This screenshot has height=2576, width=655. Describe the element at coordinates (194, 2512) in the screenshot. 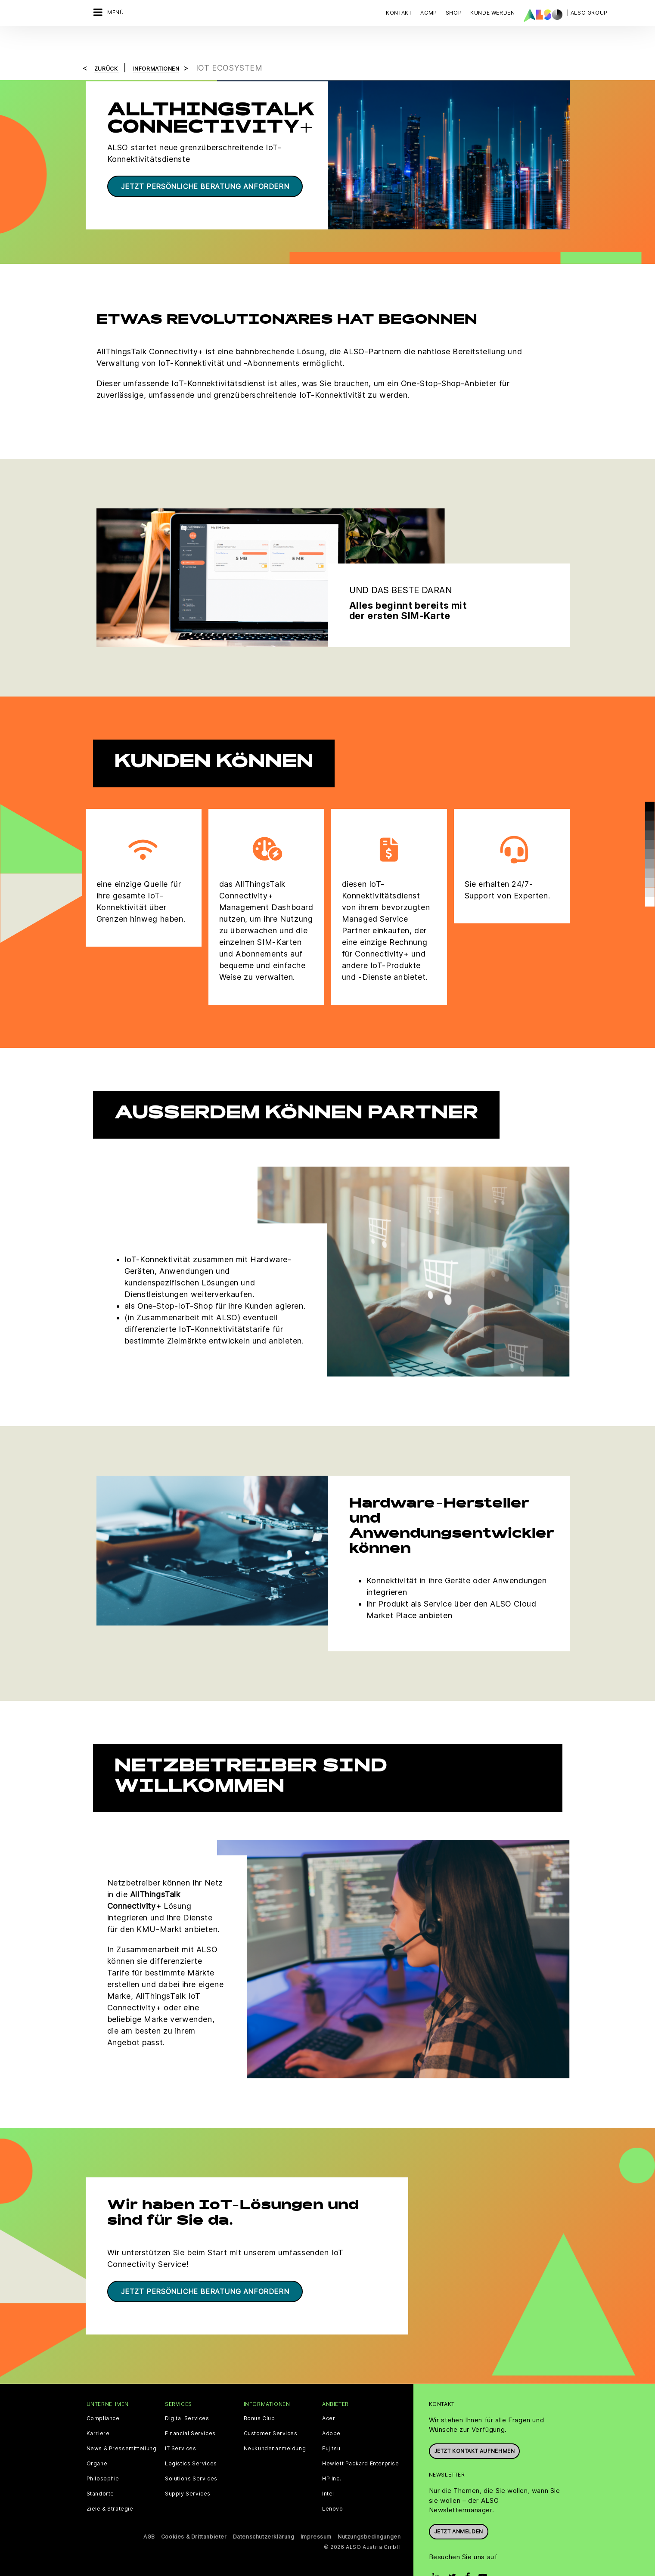

I see `Cookies & Drittanbieter` at that location.